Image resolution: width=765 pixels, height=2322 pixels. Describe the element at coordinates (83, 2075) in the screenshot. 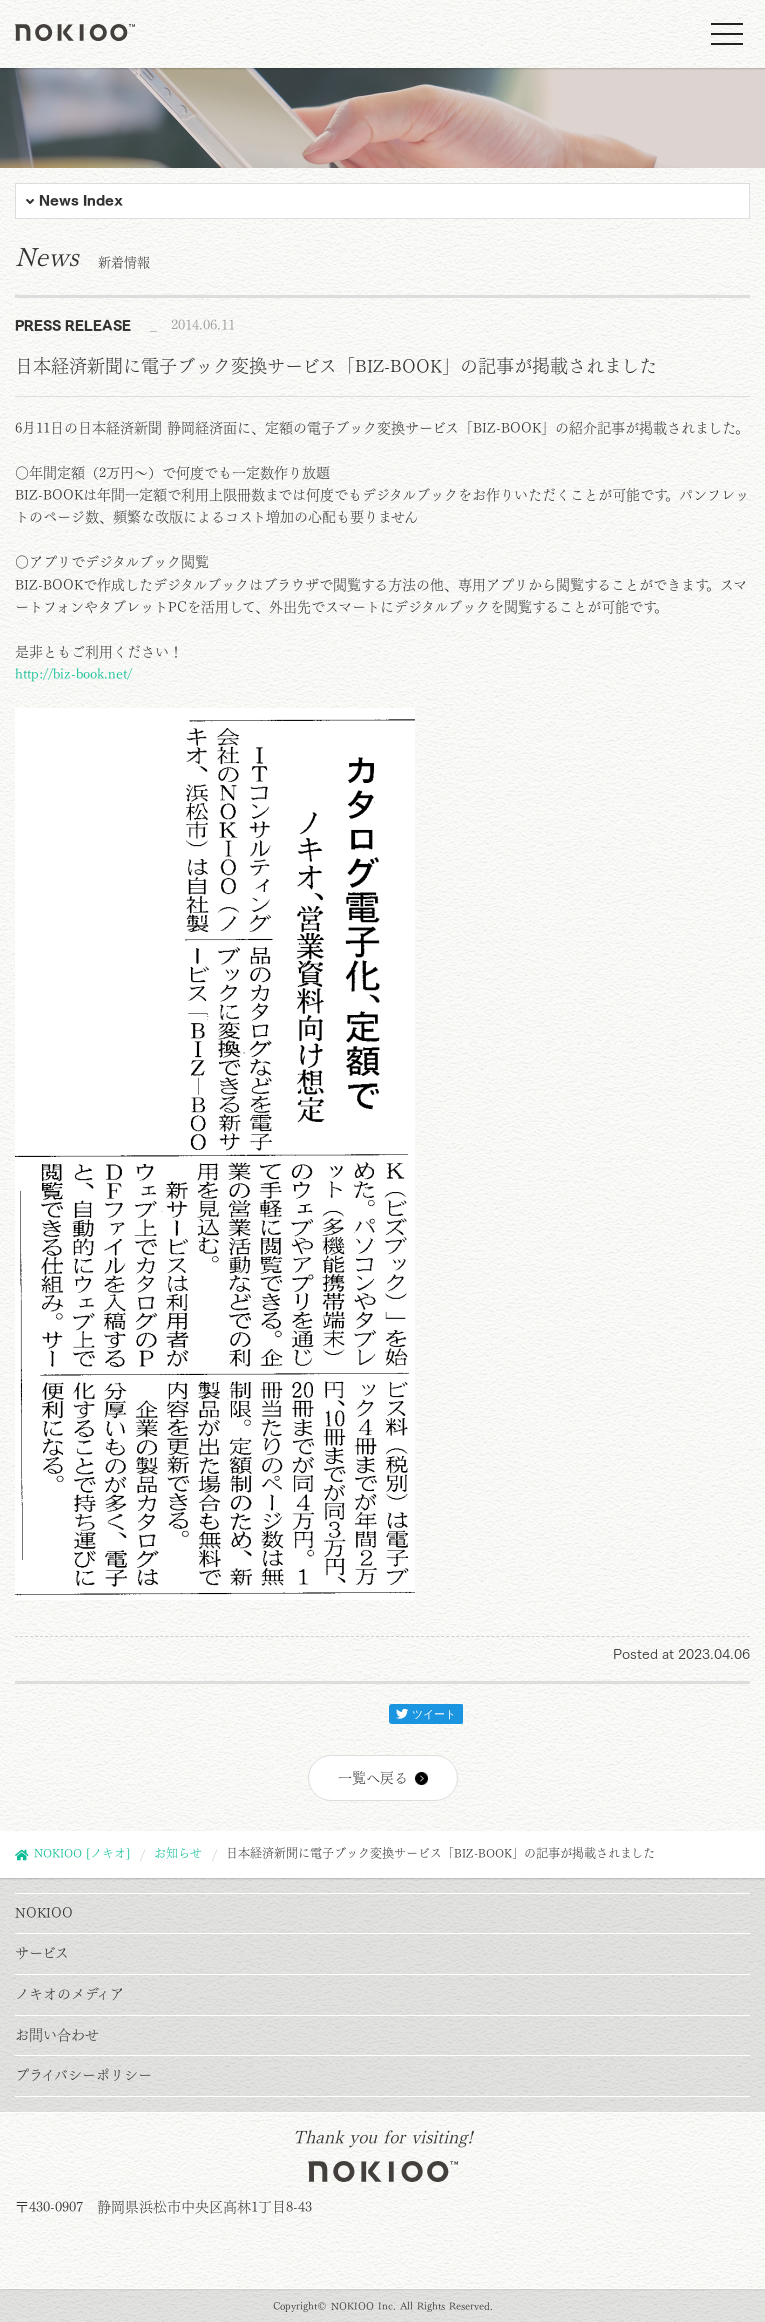

I see `プライバシーポリシー` at that location.